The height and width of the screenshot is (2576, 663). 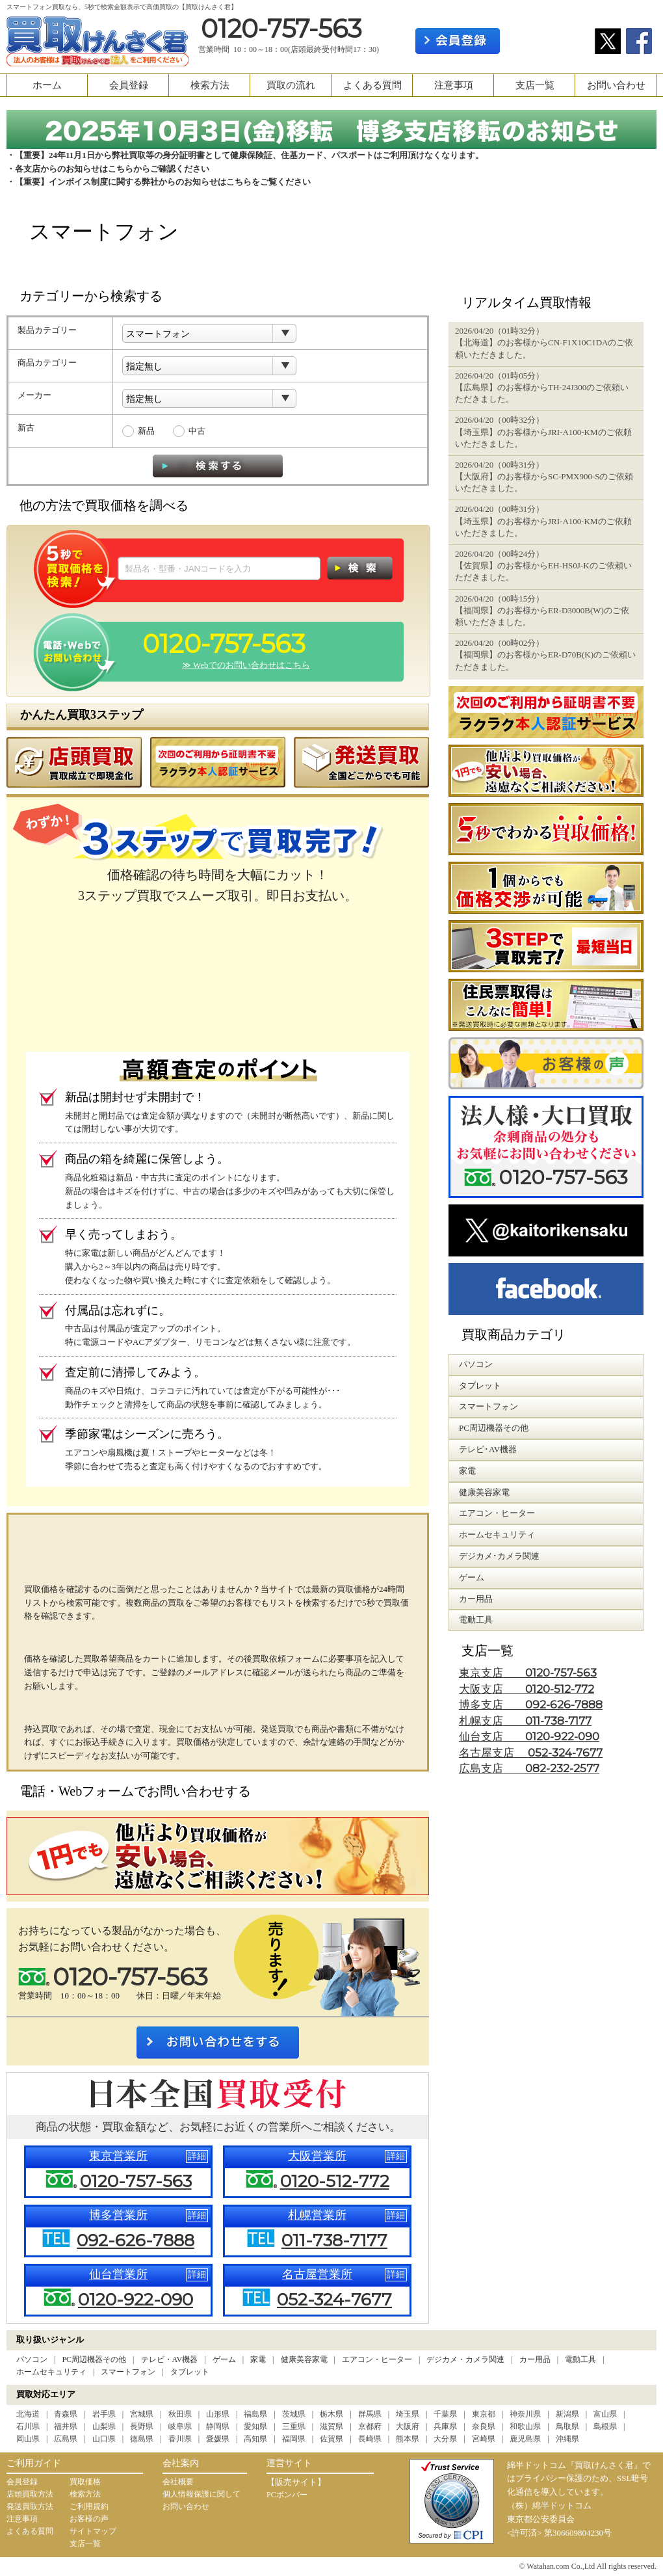 I want to click on 買取の流れ, so click(x=290, y=85).